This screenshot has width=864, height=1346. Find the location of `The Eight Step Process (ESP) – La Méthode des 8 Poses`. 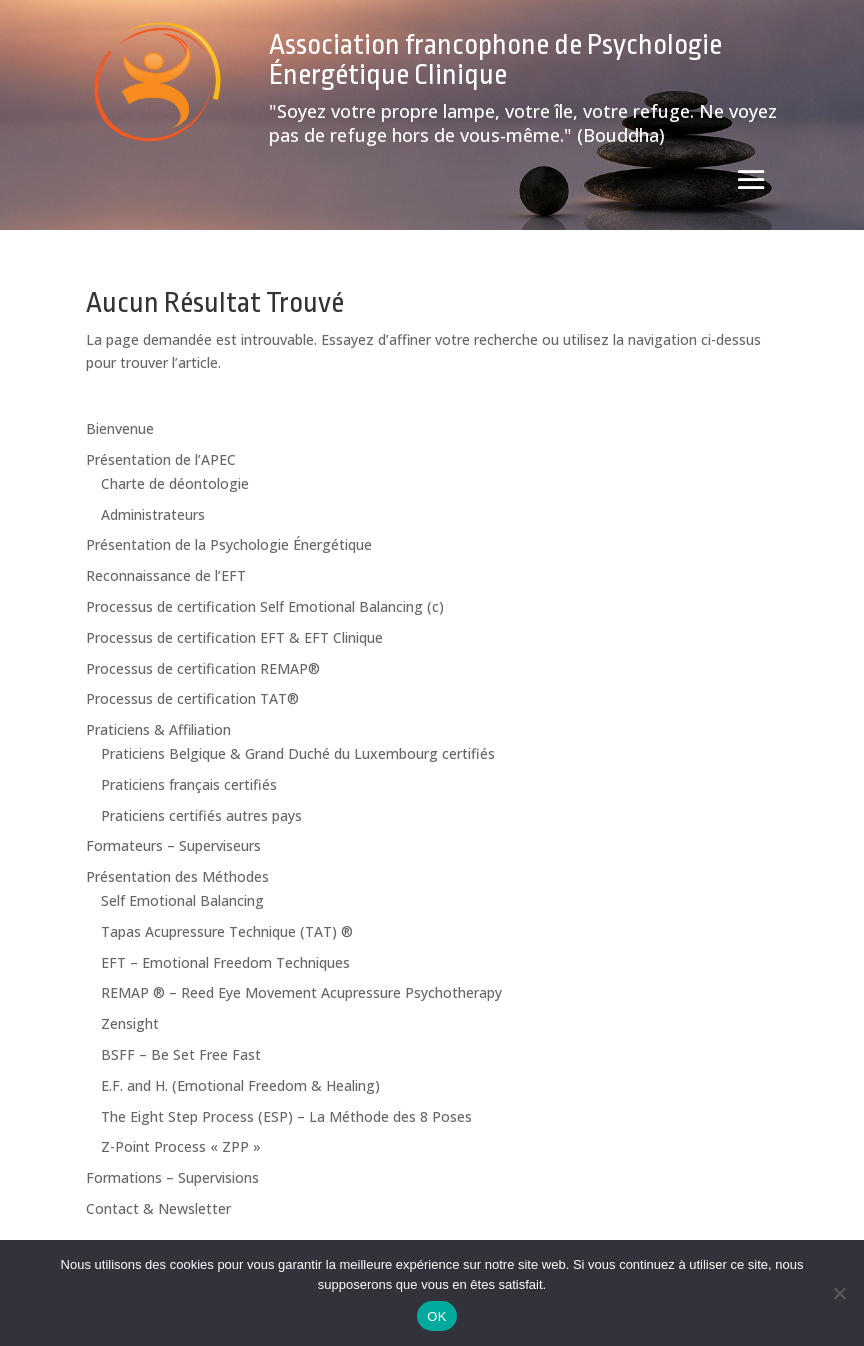

The Eight Step Process (ESP) – La Méthode des 8 Poses is located at coordinates (286, 1116).